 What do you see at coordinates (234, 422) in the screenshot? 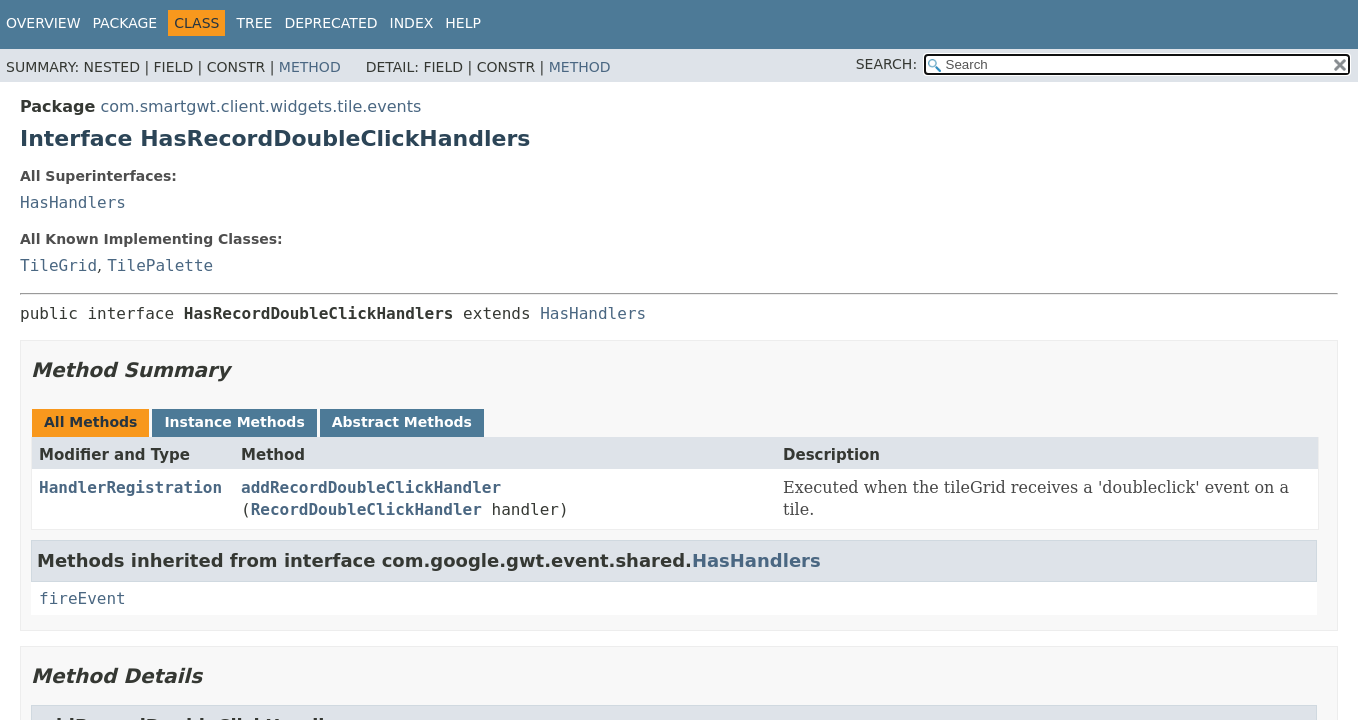
I see `Instance Methods [tab]` at bounding box center [234, 422].